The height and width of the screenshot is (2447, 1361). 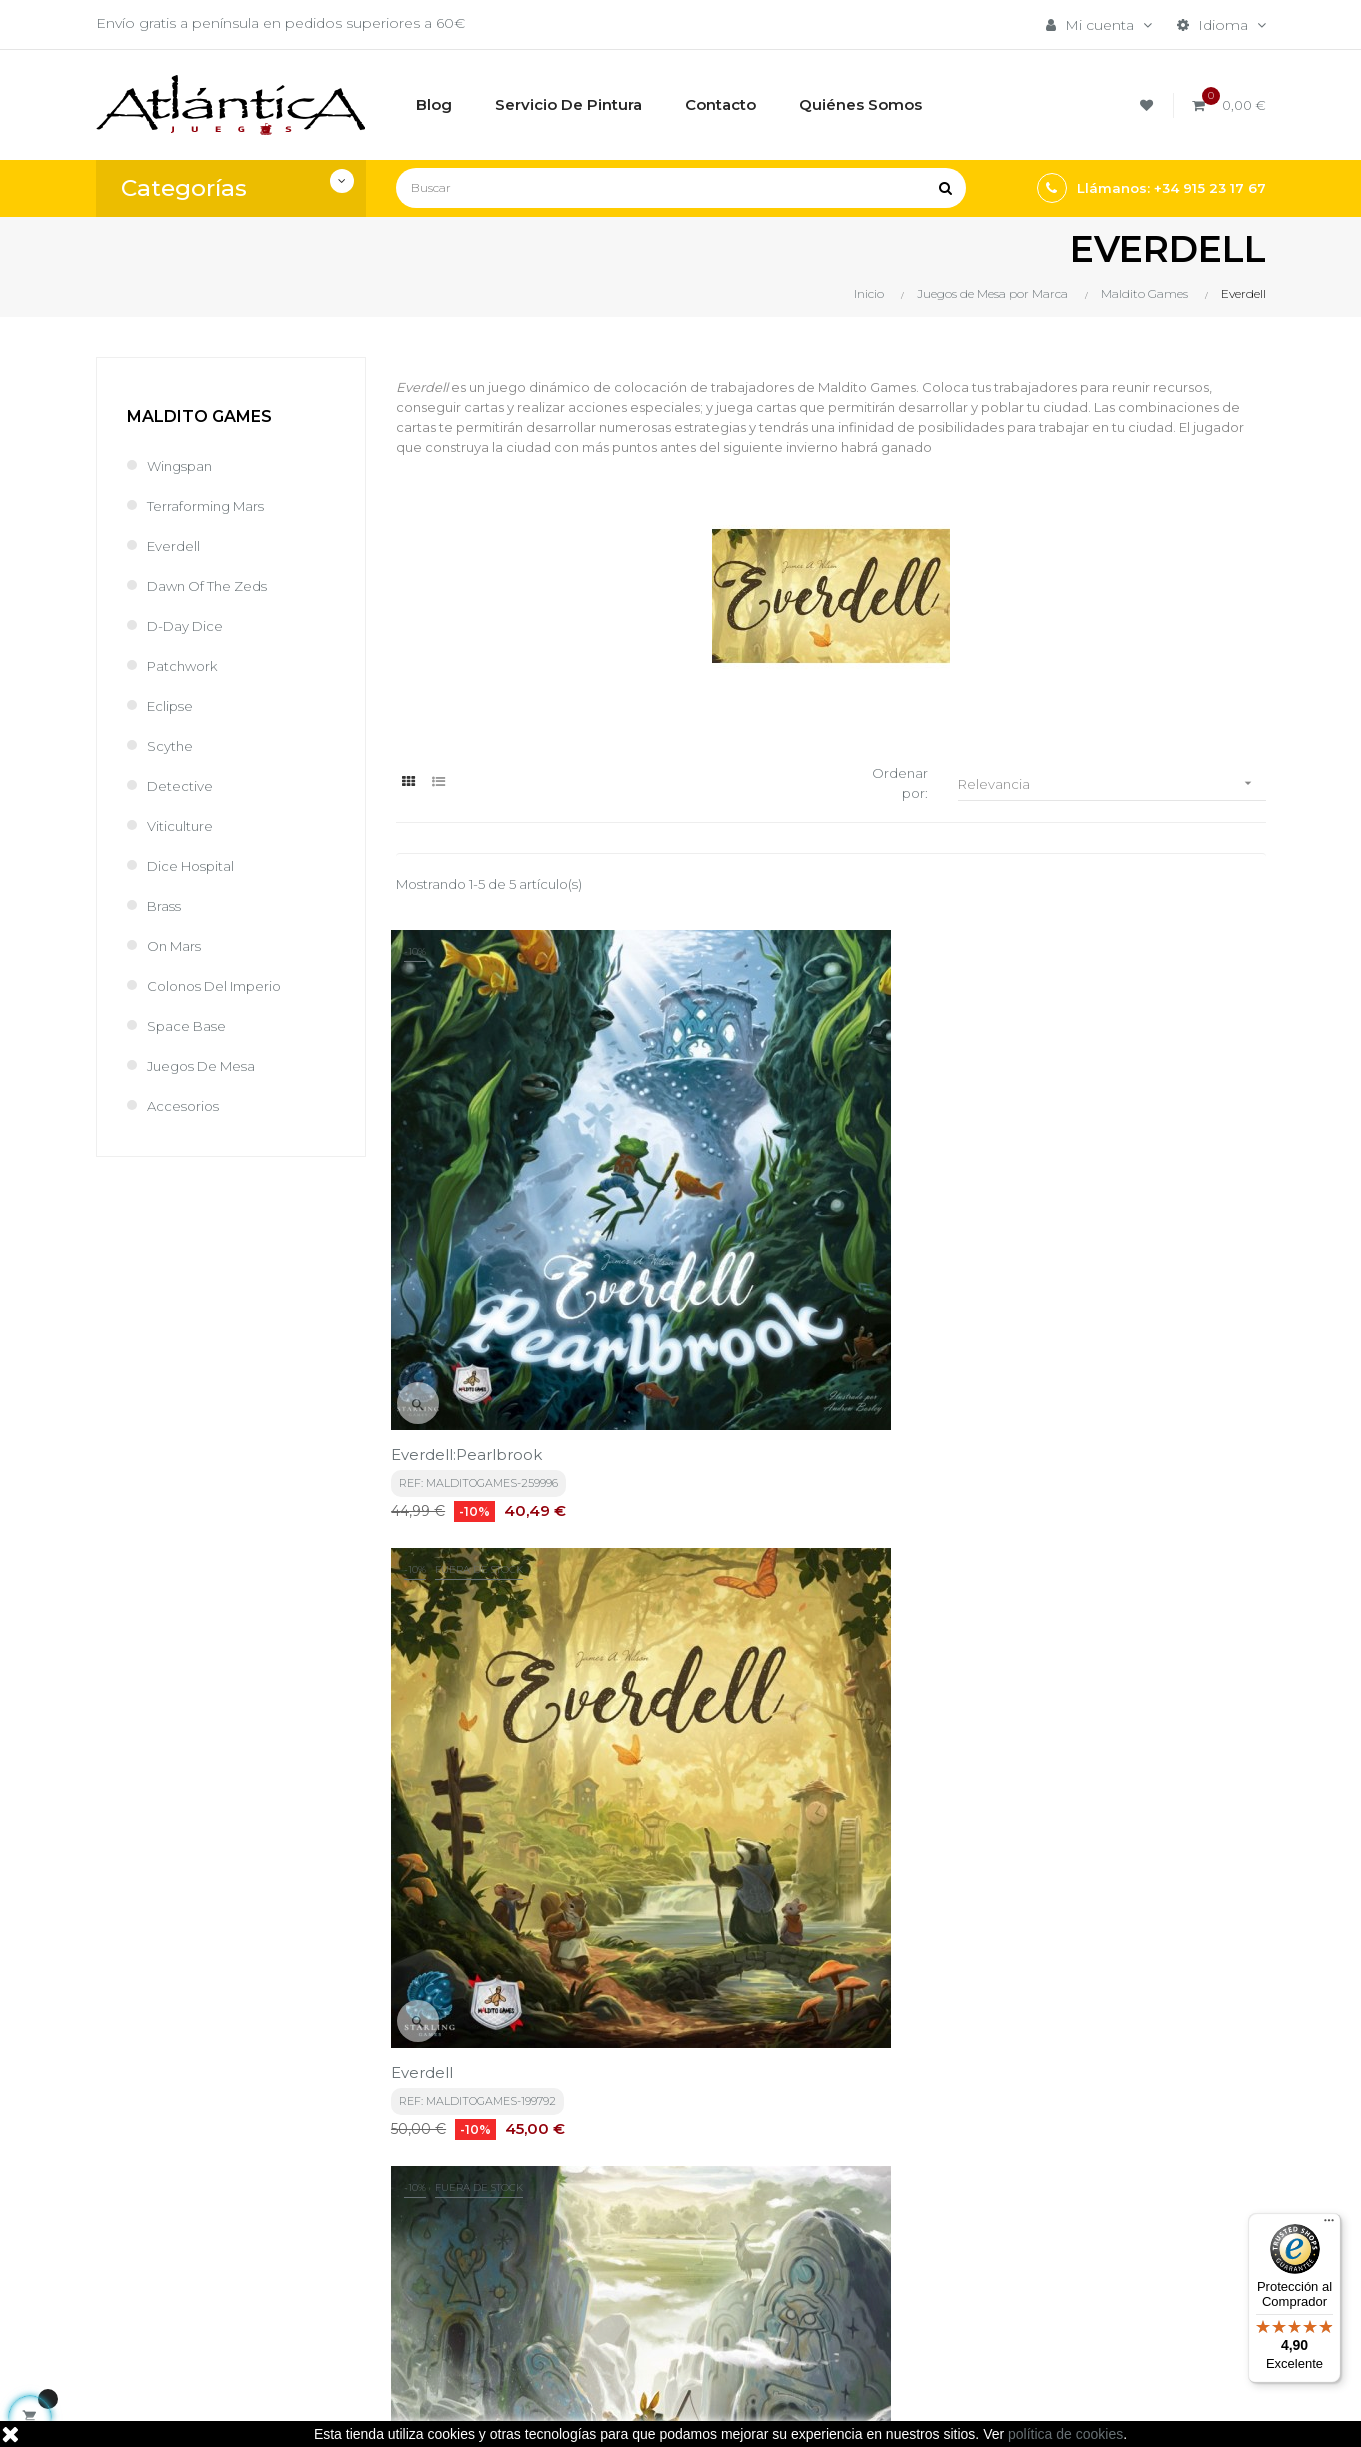 I want to click on Tweets por atlanticajuegos, so click(x=1088, y=2166).